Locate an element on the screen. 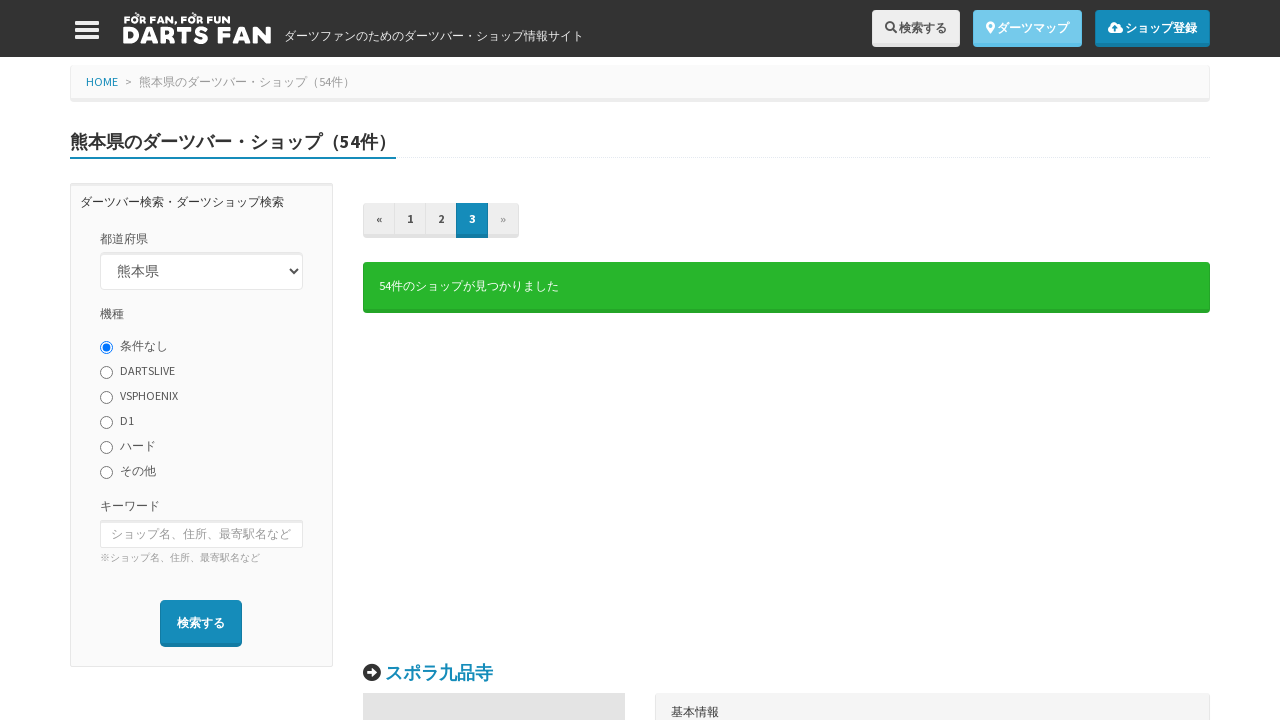 Image resolution: width=1280 pixels, height=720 pixels. その他 is located at coordinates (128, 471).